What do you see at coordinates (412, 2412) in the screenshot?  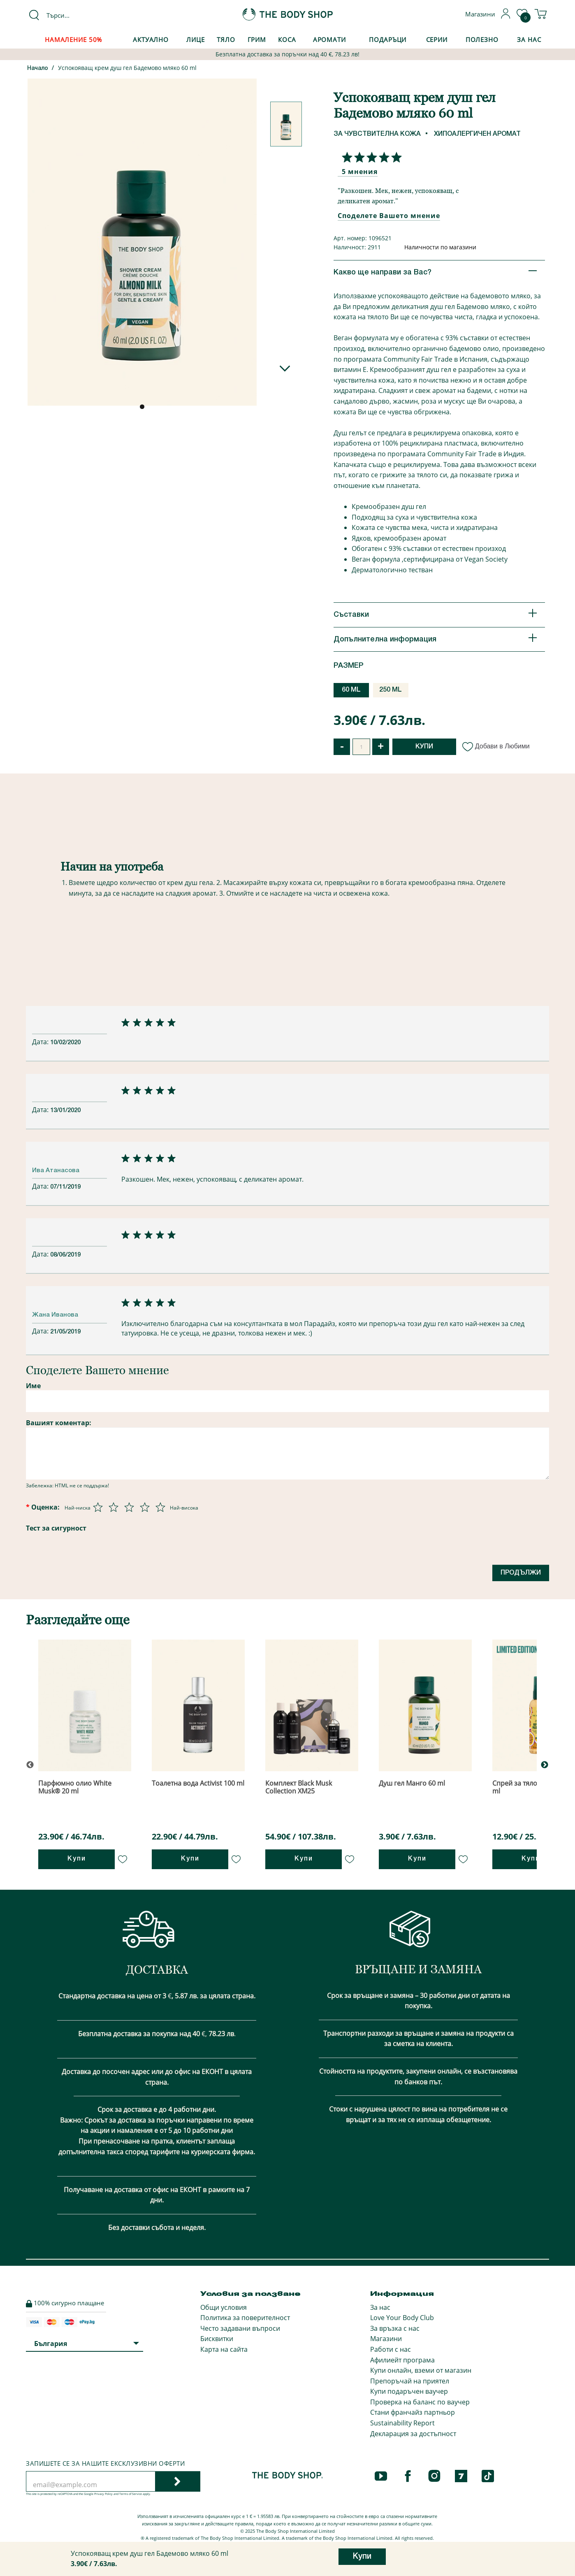 I see `Стани франчайз партньор` at bounding box center [412, 2412].